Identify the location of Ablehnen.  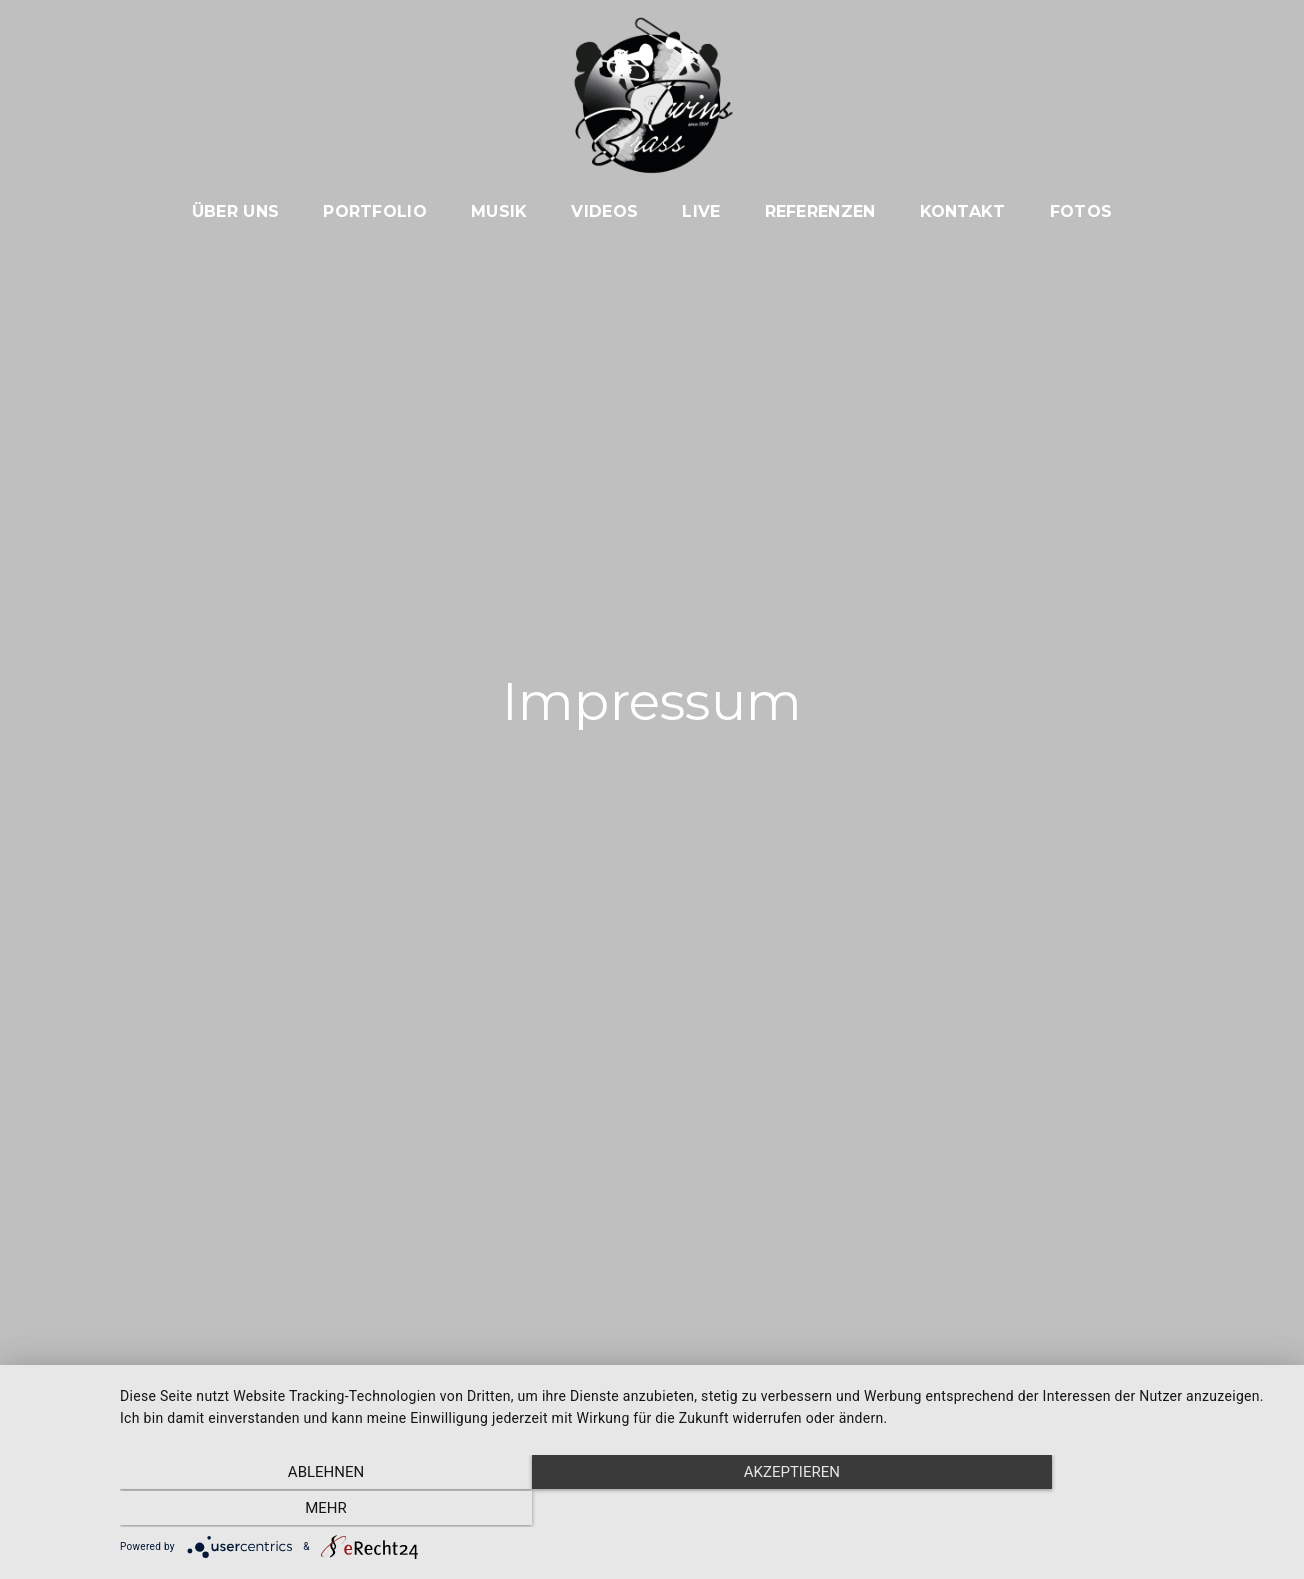
(294, 1510).